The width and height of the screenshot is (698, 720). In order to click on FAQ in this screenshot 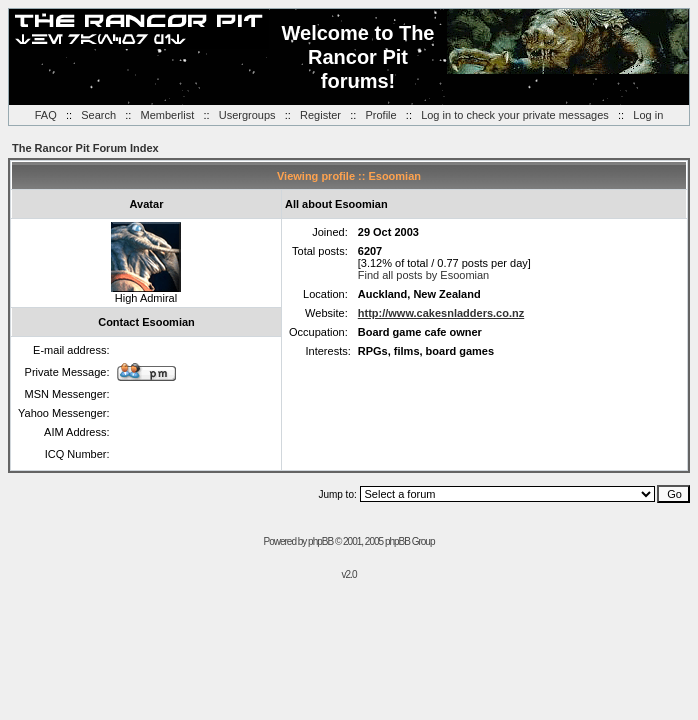, I will do `click(46, 115)`.